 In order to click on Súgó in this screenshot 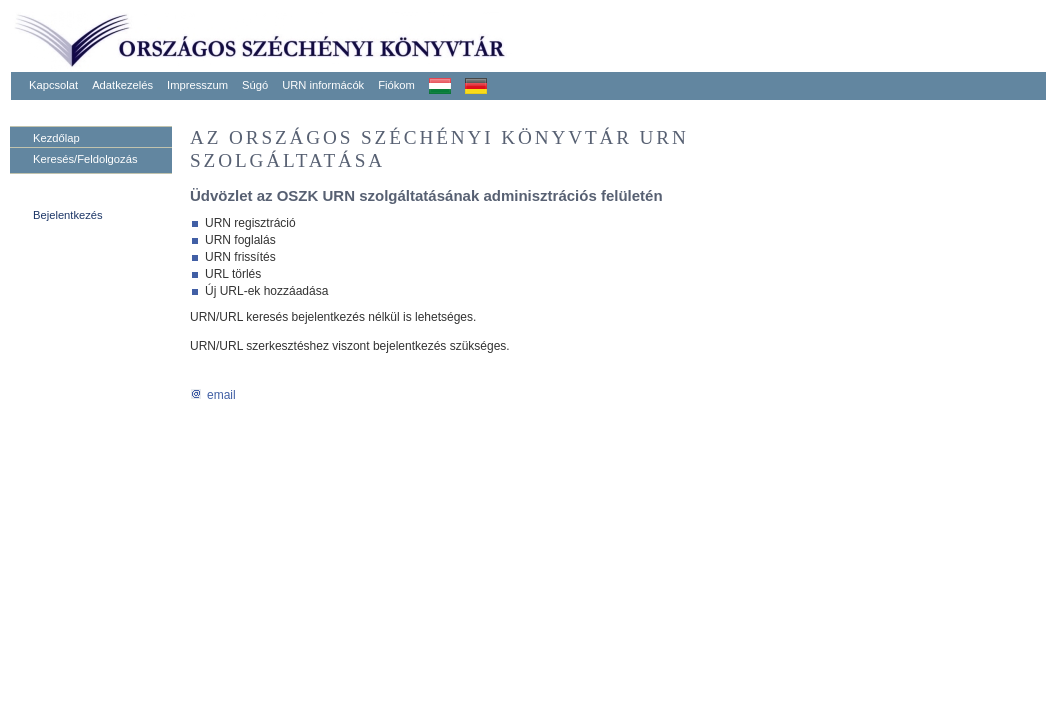, I will do `click(255, 85)`.